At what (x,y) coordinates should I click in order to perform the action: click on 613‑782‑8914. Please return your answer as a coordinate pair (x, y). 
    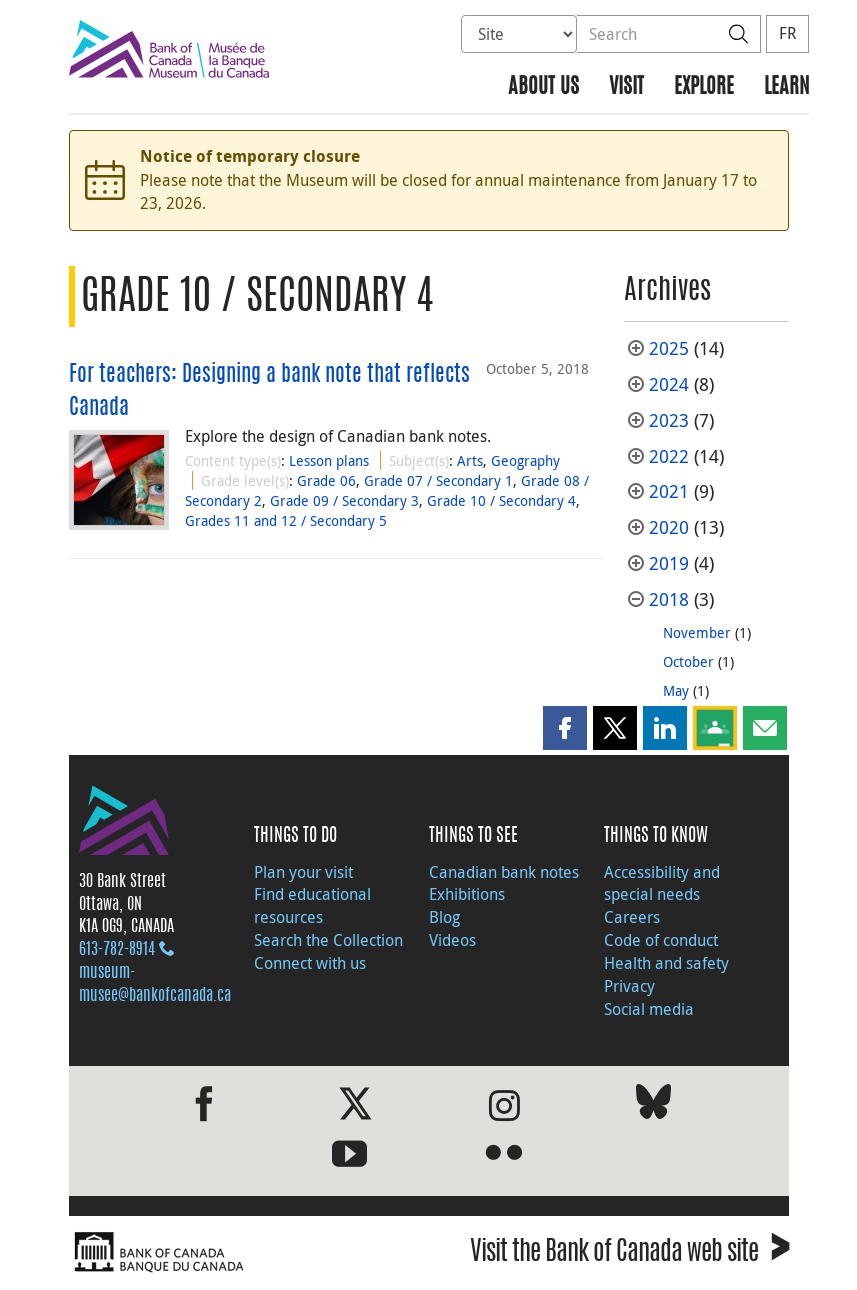
    Looking at the image, I should click on (117, 950).